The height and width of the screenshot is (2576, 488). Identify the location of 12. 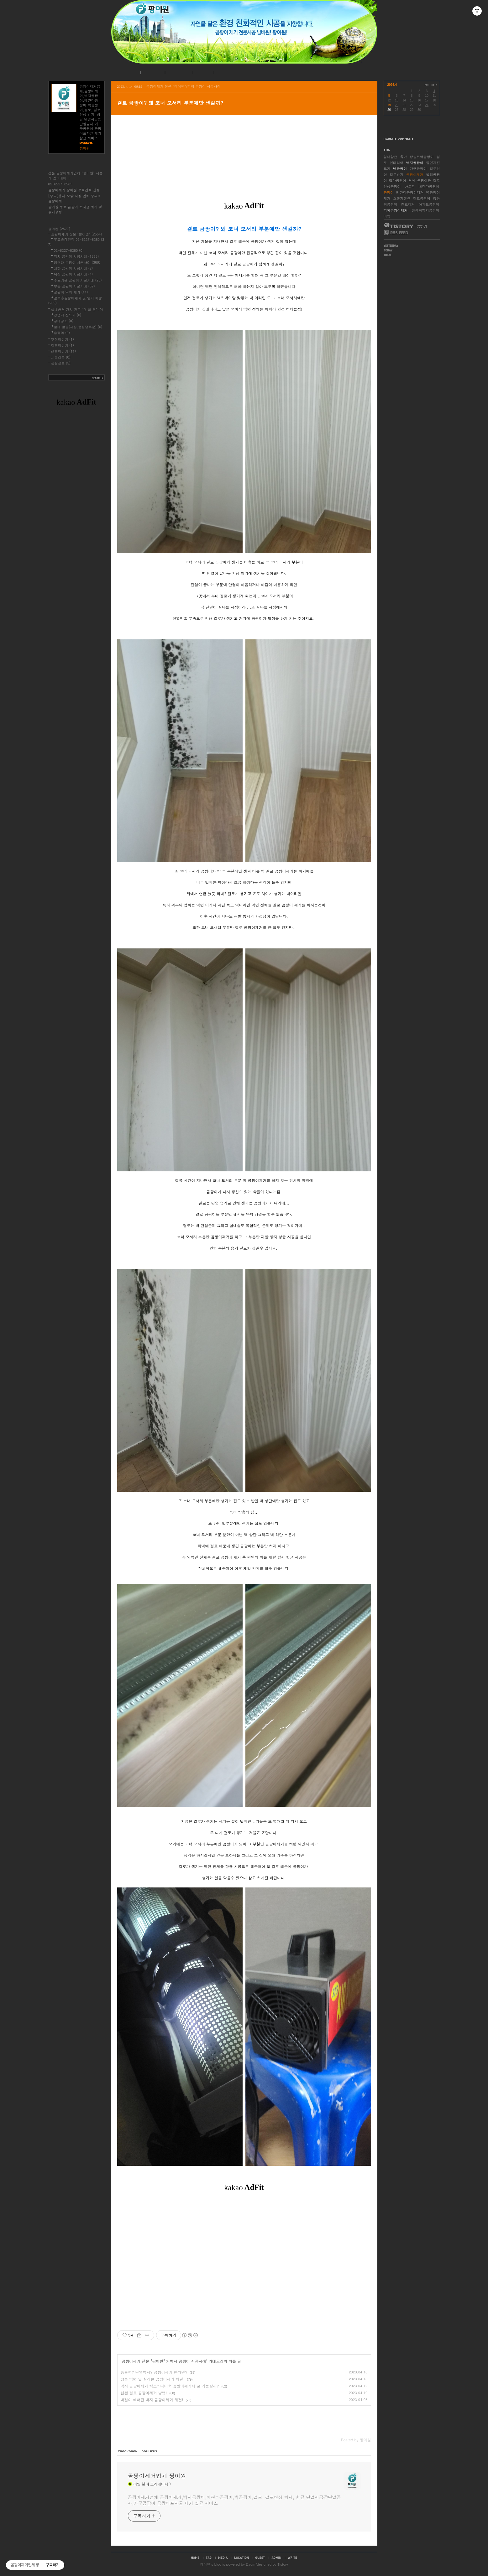
(389, 100).